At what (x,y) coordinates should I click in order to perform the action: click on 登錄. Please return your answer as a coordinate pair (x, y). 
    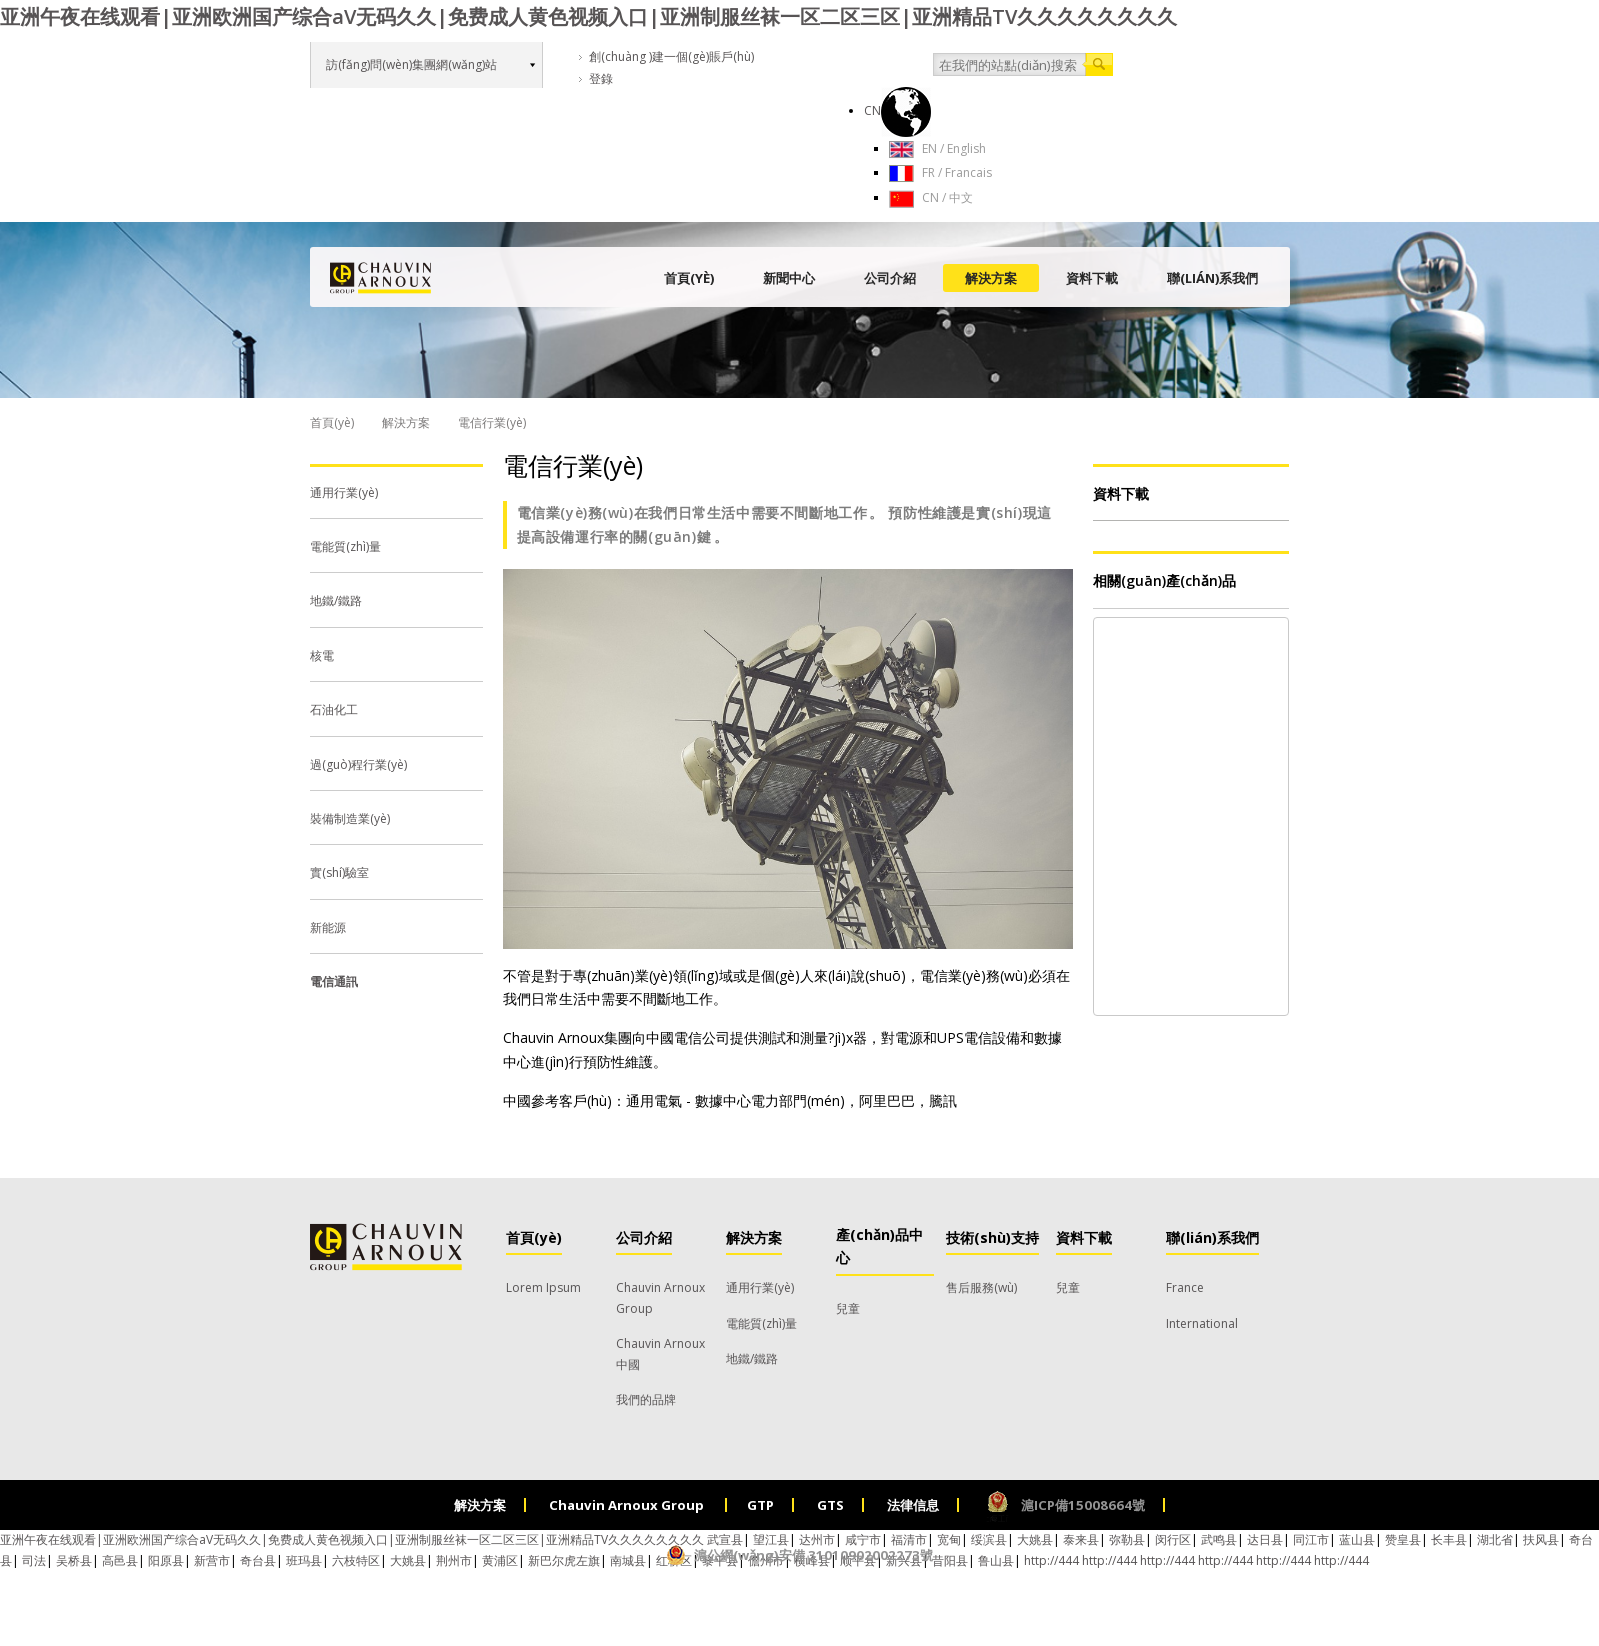
    Looking at the image, I should click on (601, 78).